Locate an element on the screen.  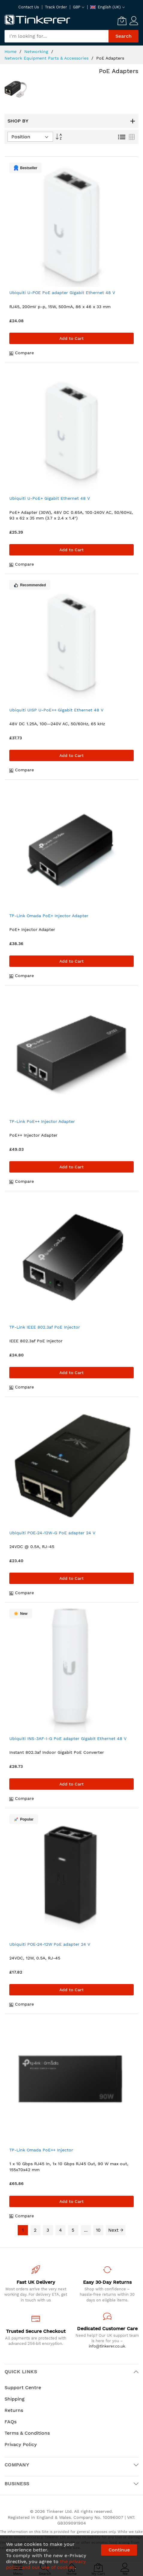
Networking is located at coordinates (37, 51).